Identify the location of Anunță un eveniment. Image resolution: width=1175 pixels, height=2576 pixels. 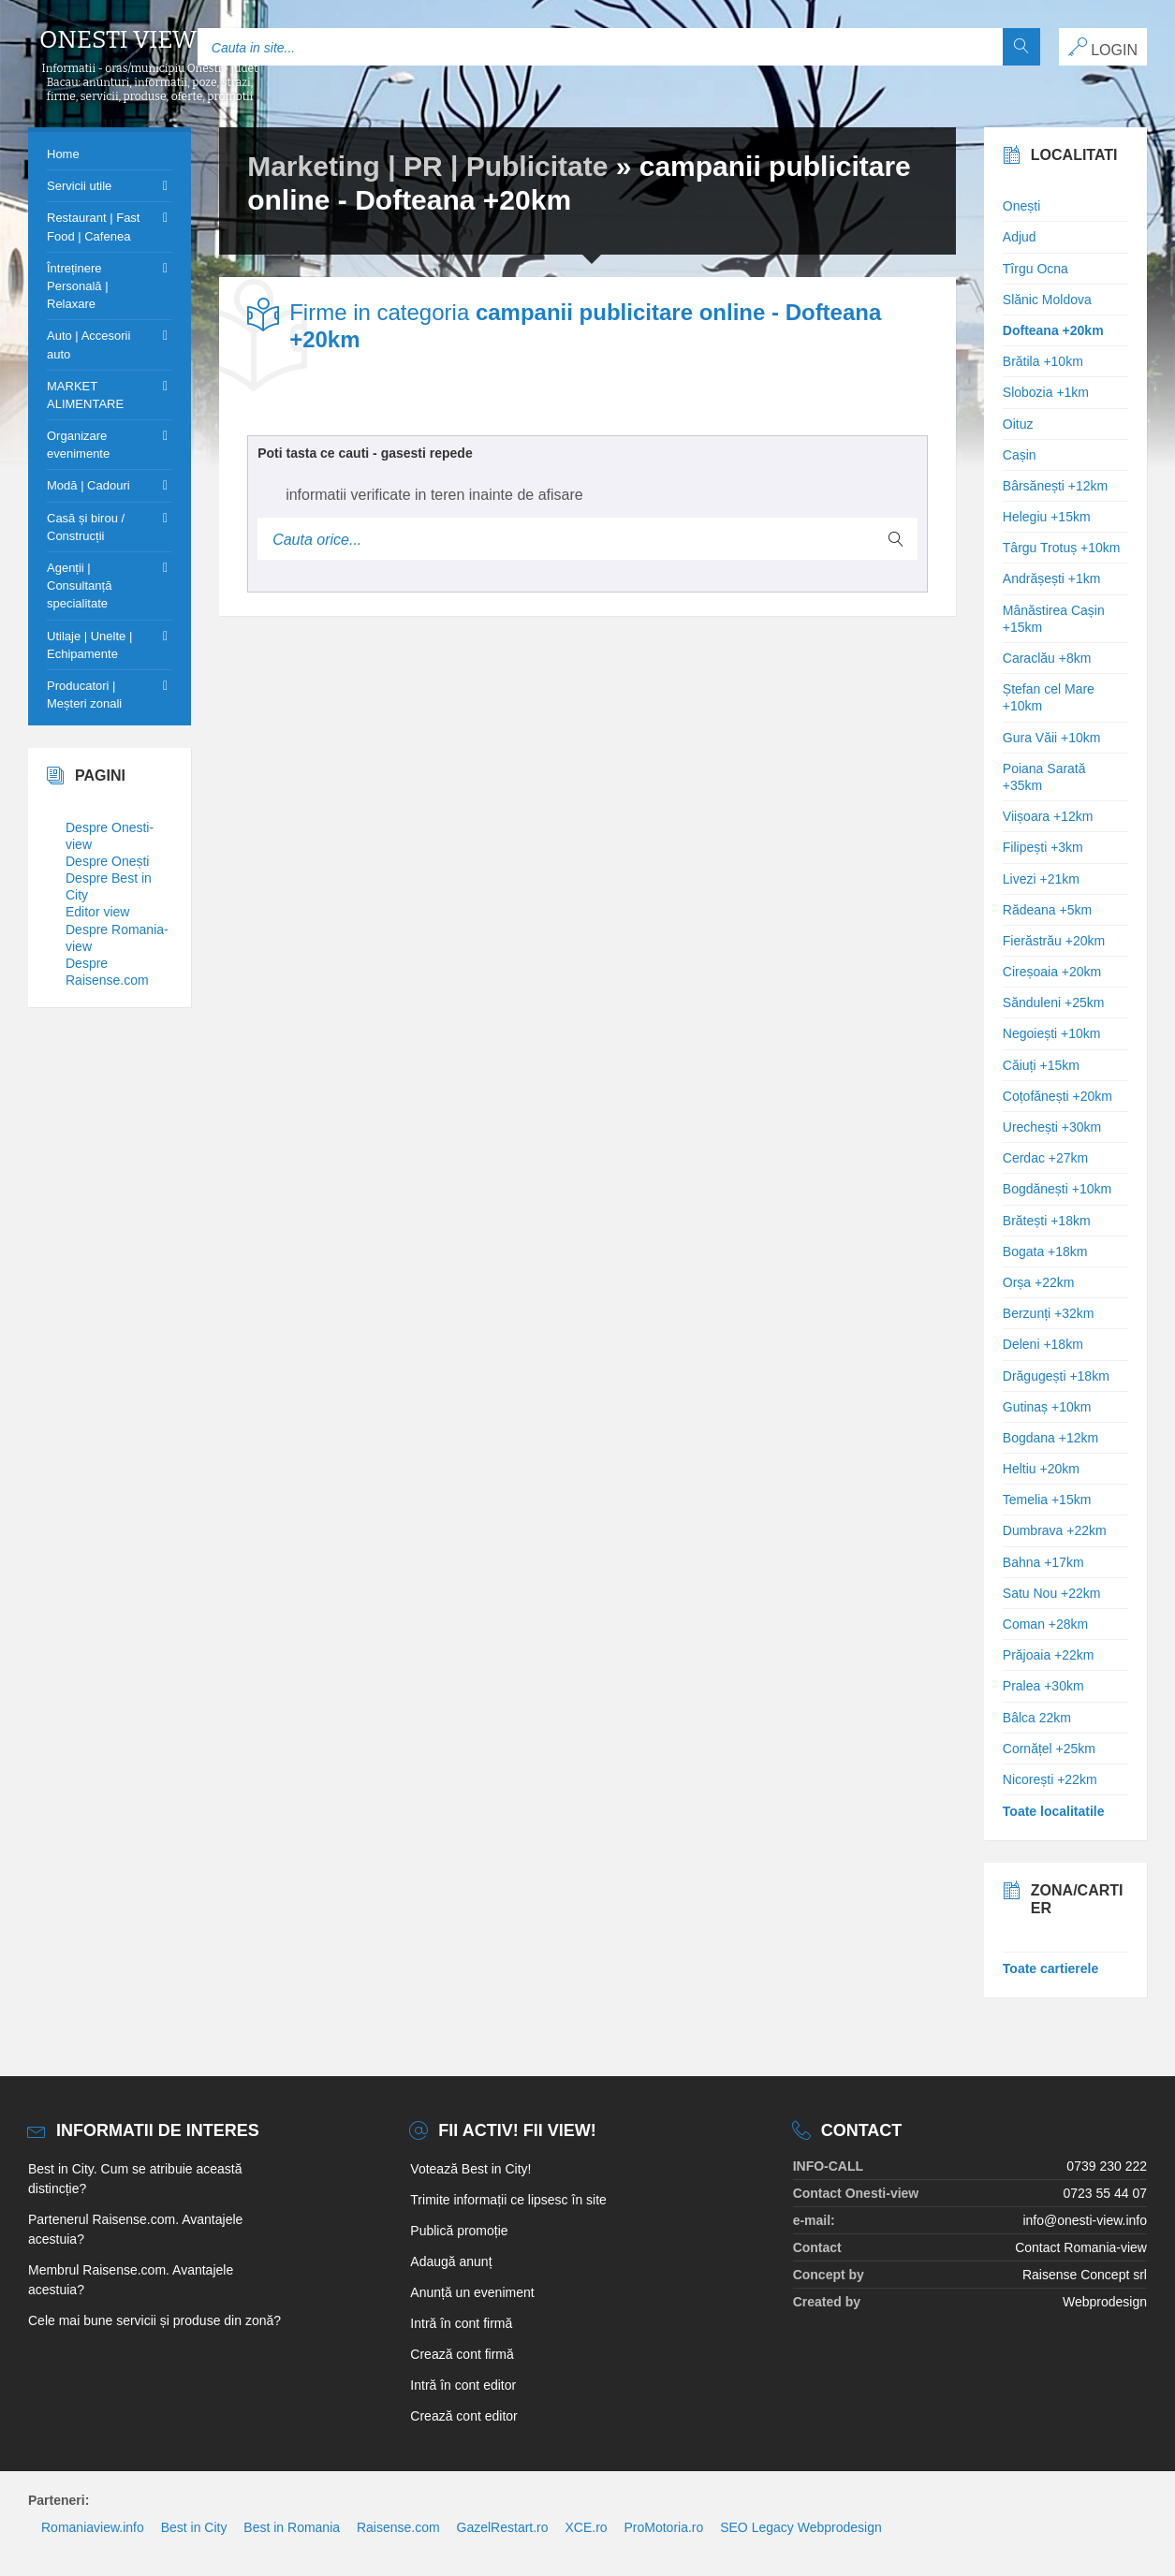
(472, 2292).